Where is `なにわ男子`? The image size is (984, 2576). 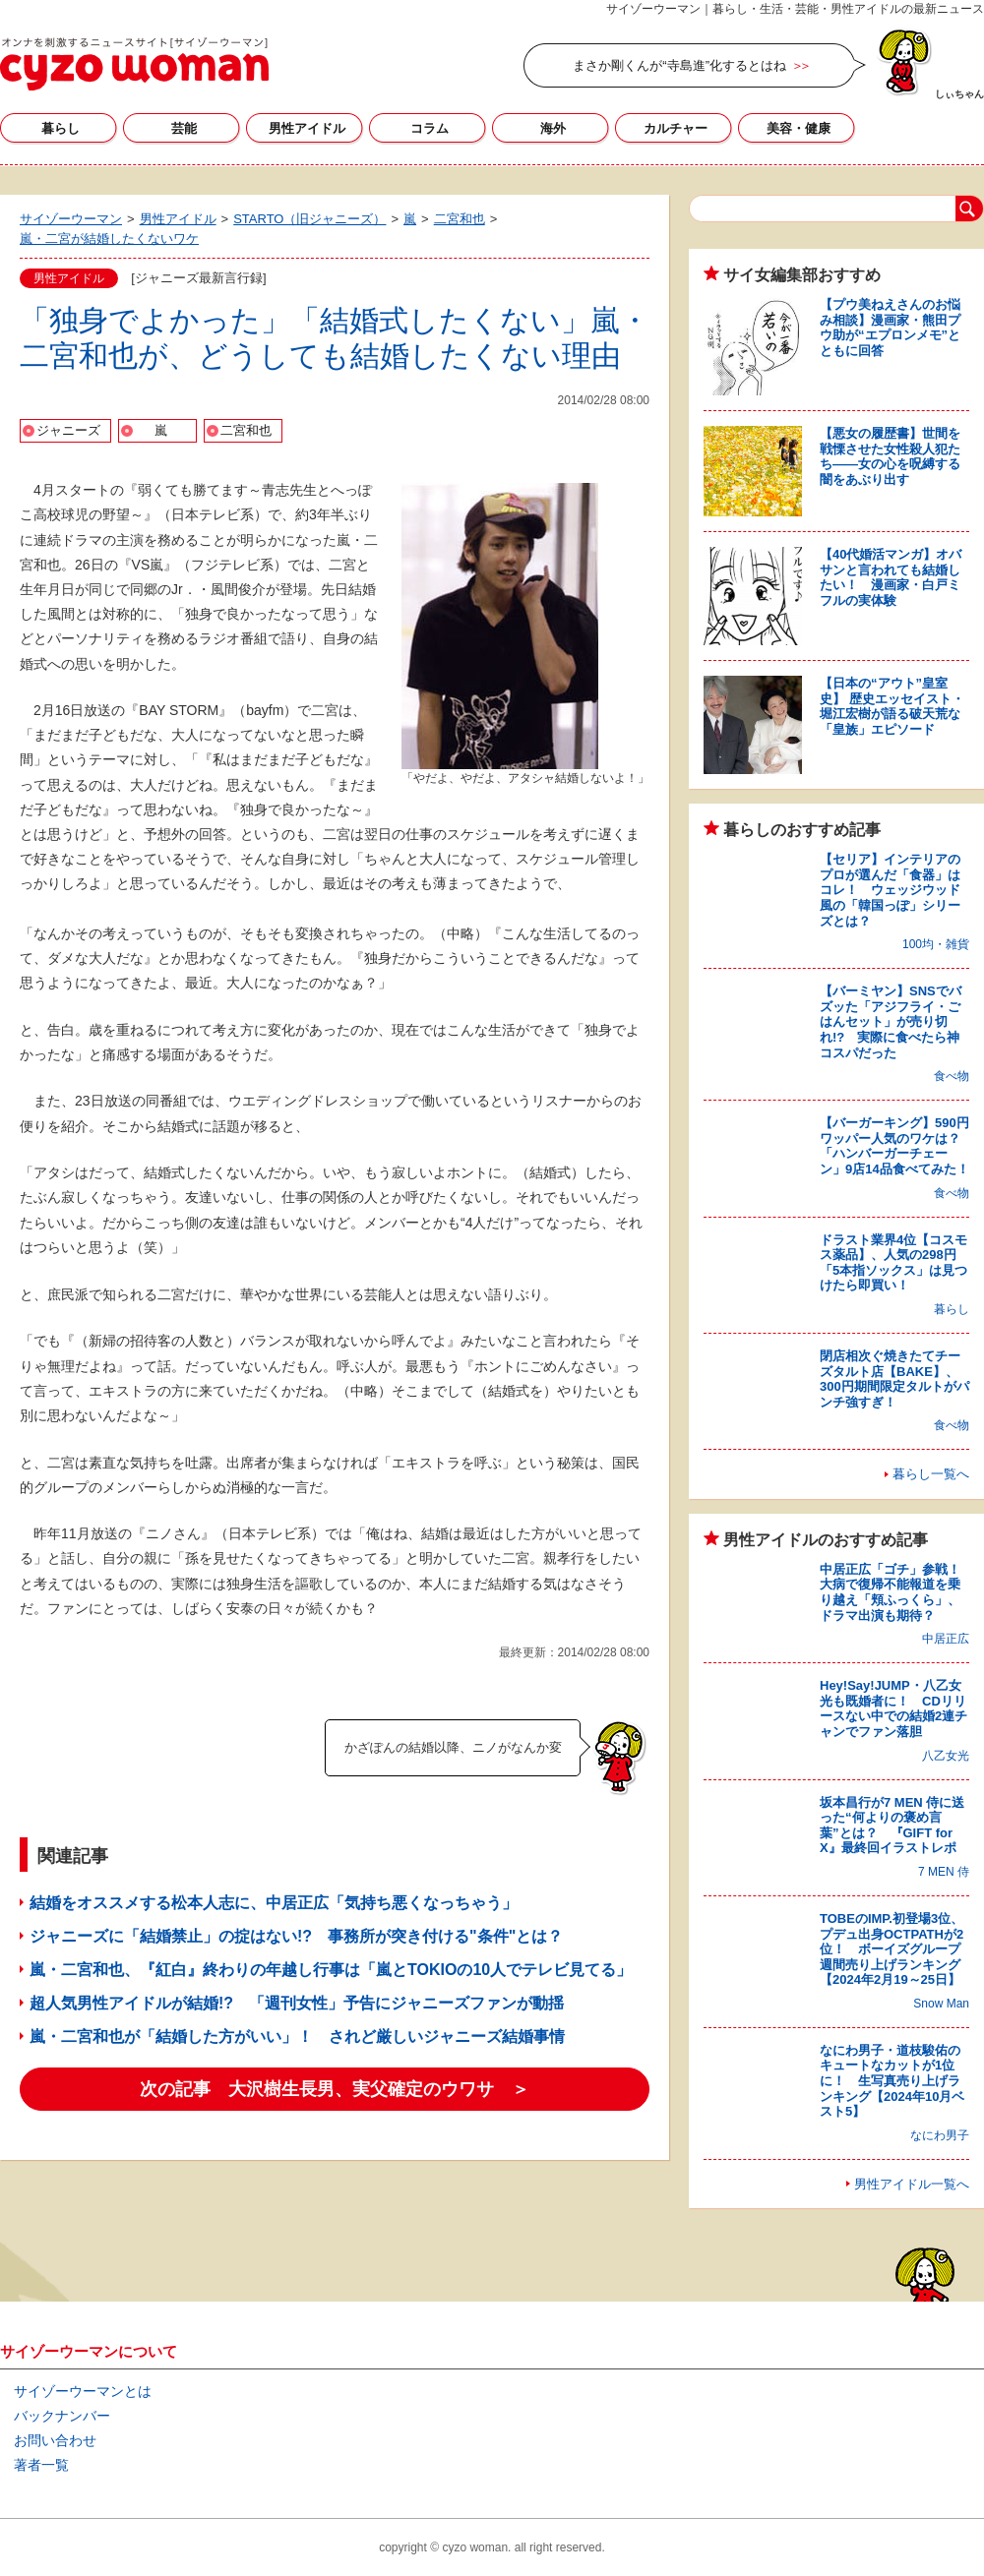 なにわ男子 is located at coordinates (939, 2135).